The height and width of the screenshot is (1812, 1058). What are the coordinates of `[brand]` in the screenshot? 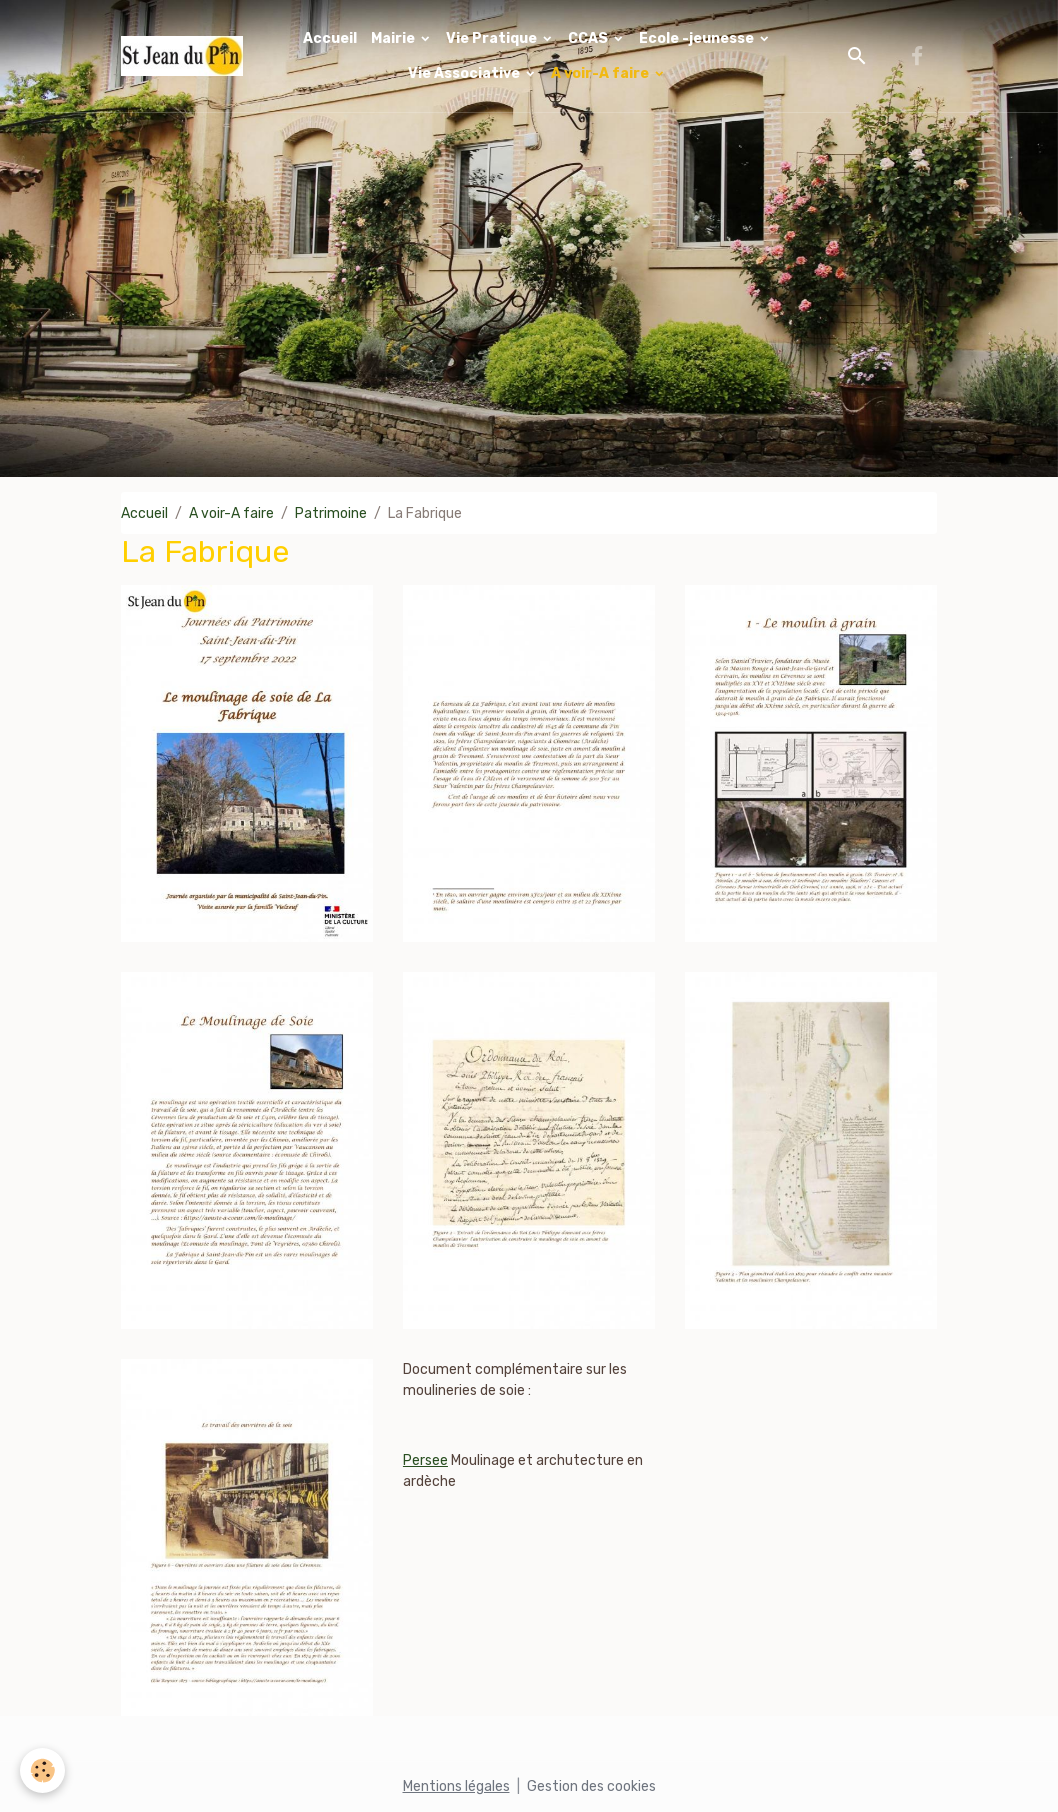 It's located at (182, 56).